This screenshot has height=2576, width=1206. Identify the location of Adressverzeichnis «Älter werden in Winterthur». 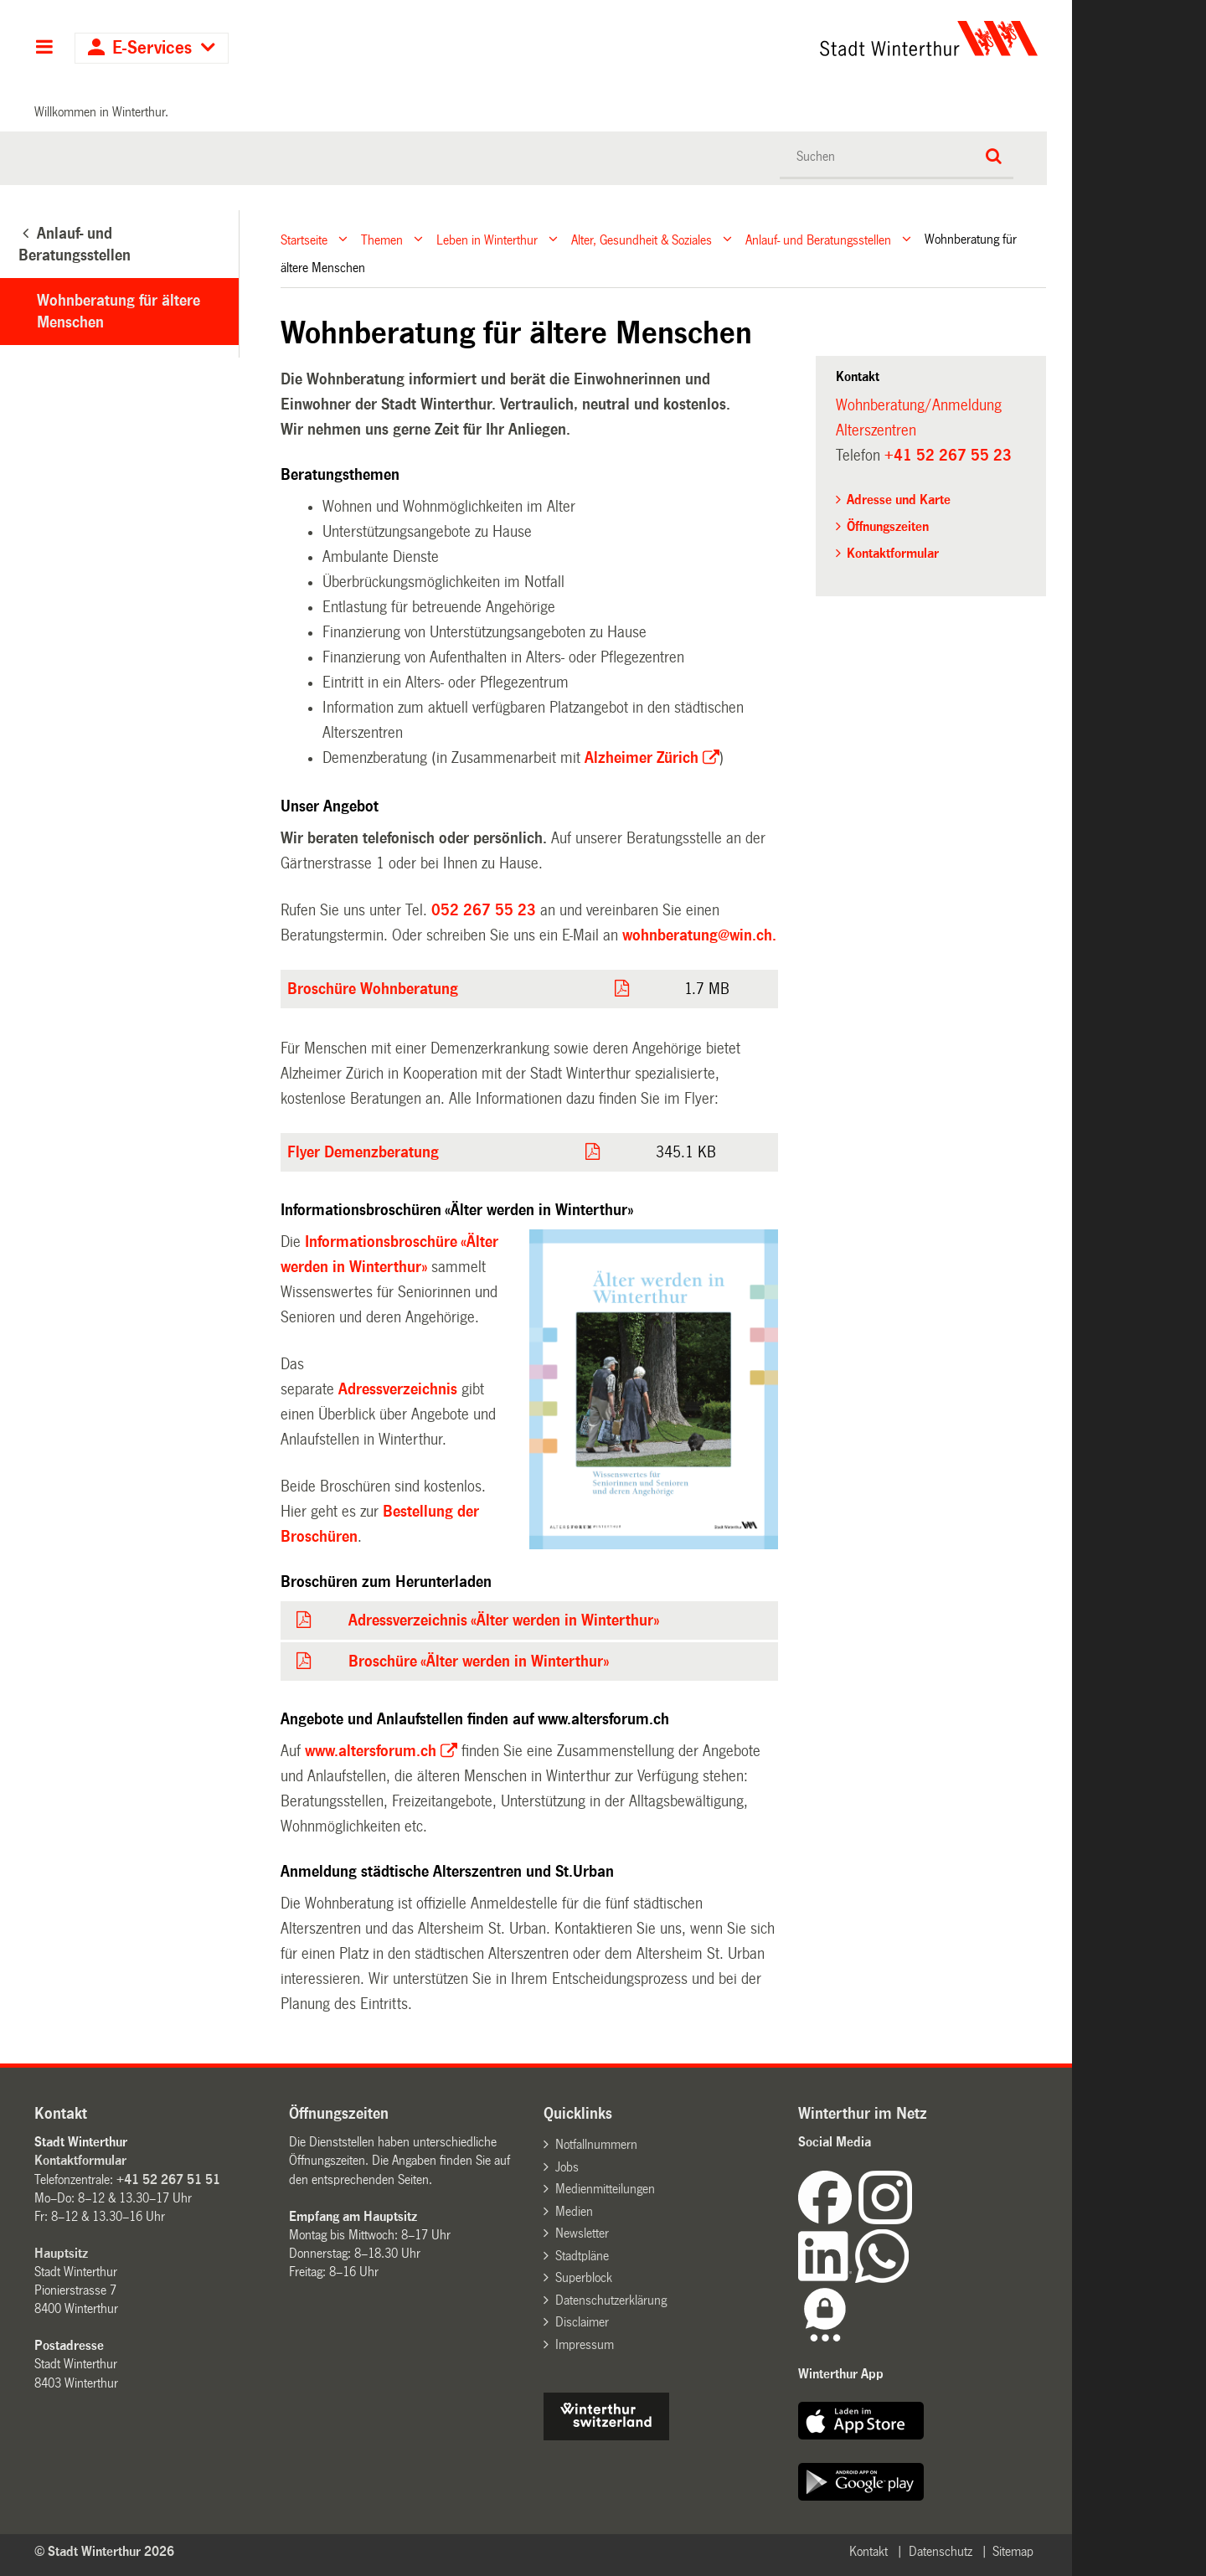
(503, 1620).